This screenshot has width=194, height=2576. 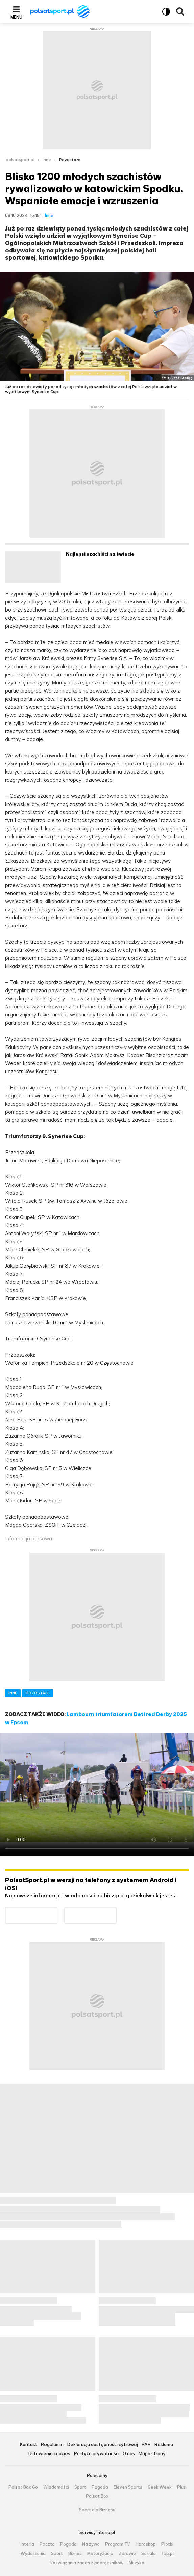 What do you see at coordinates (97, 2496) in the screenshot?
I see `Polsat Box` at bounding box center [97, 2496].